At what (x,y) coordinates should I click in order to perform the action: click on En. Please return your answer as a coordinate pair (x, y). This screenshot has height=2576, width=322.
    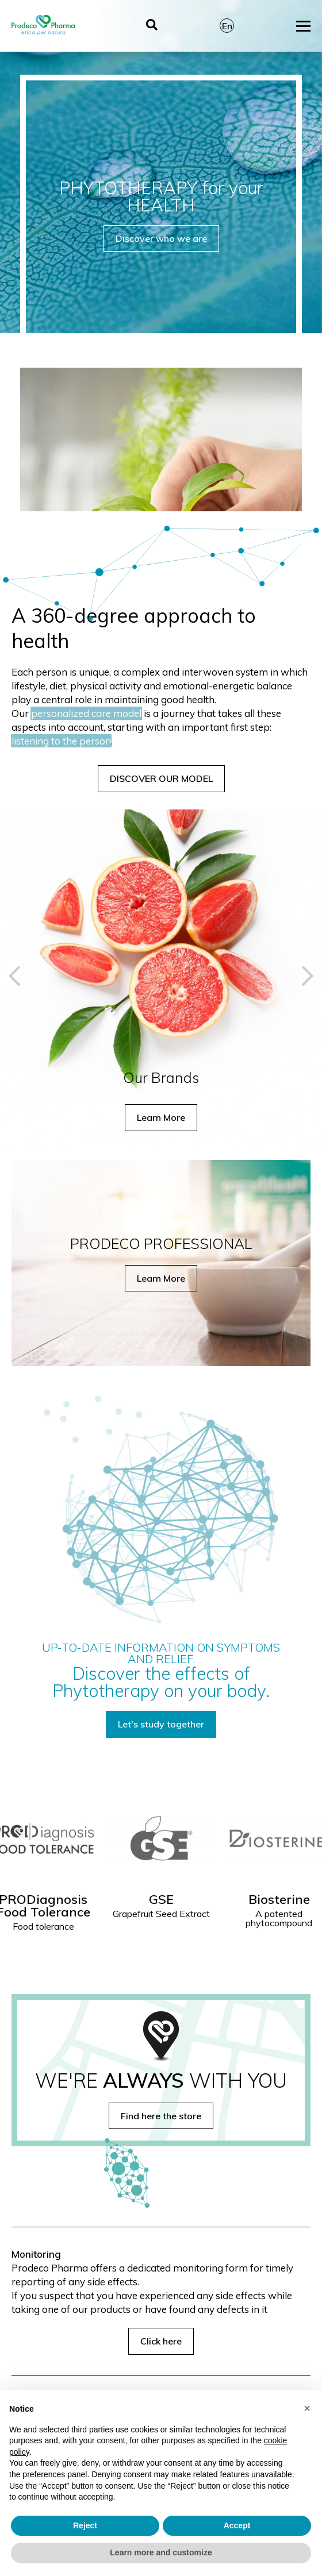
    Looking at the image, I should click on (227, 26).